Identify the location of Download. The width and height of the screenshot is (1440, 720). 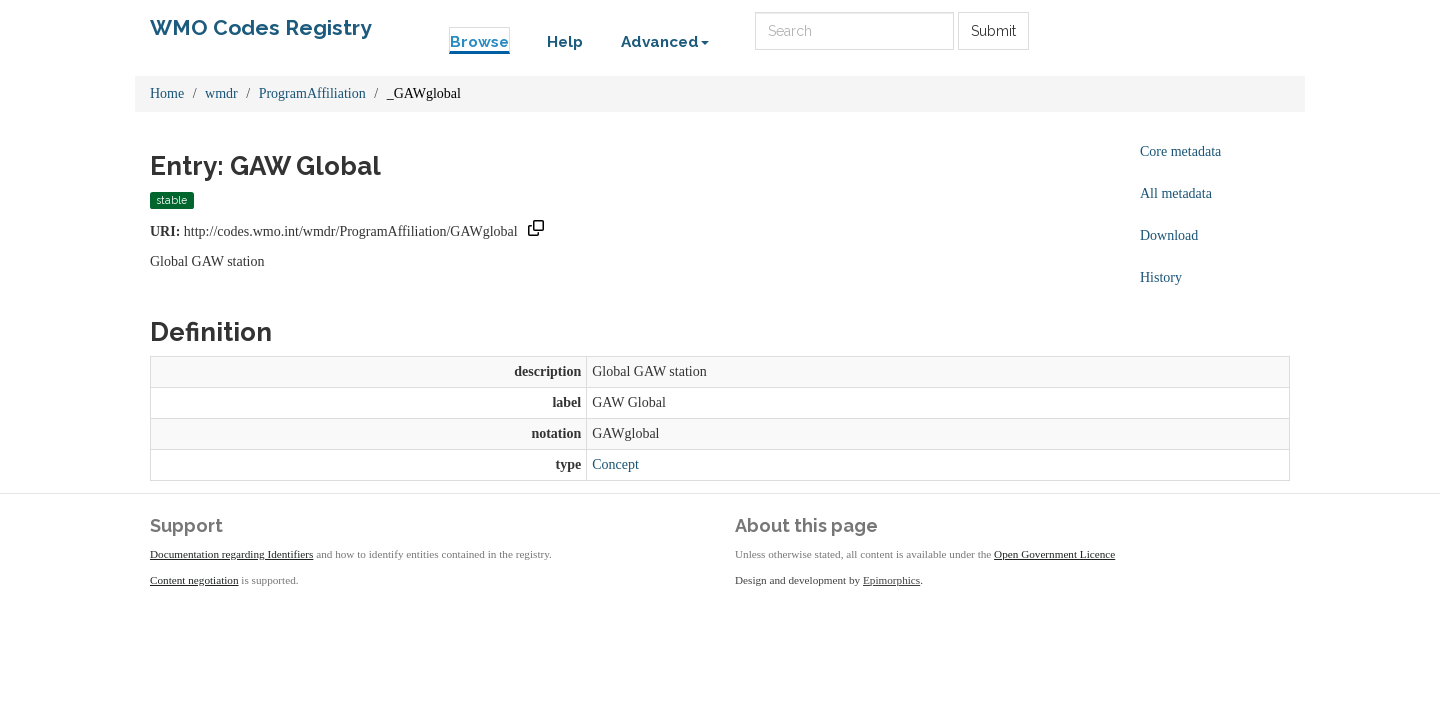
(1169, 235).